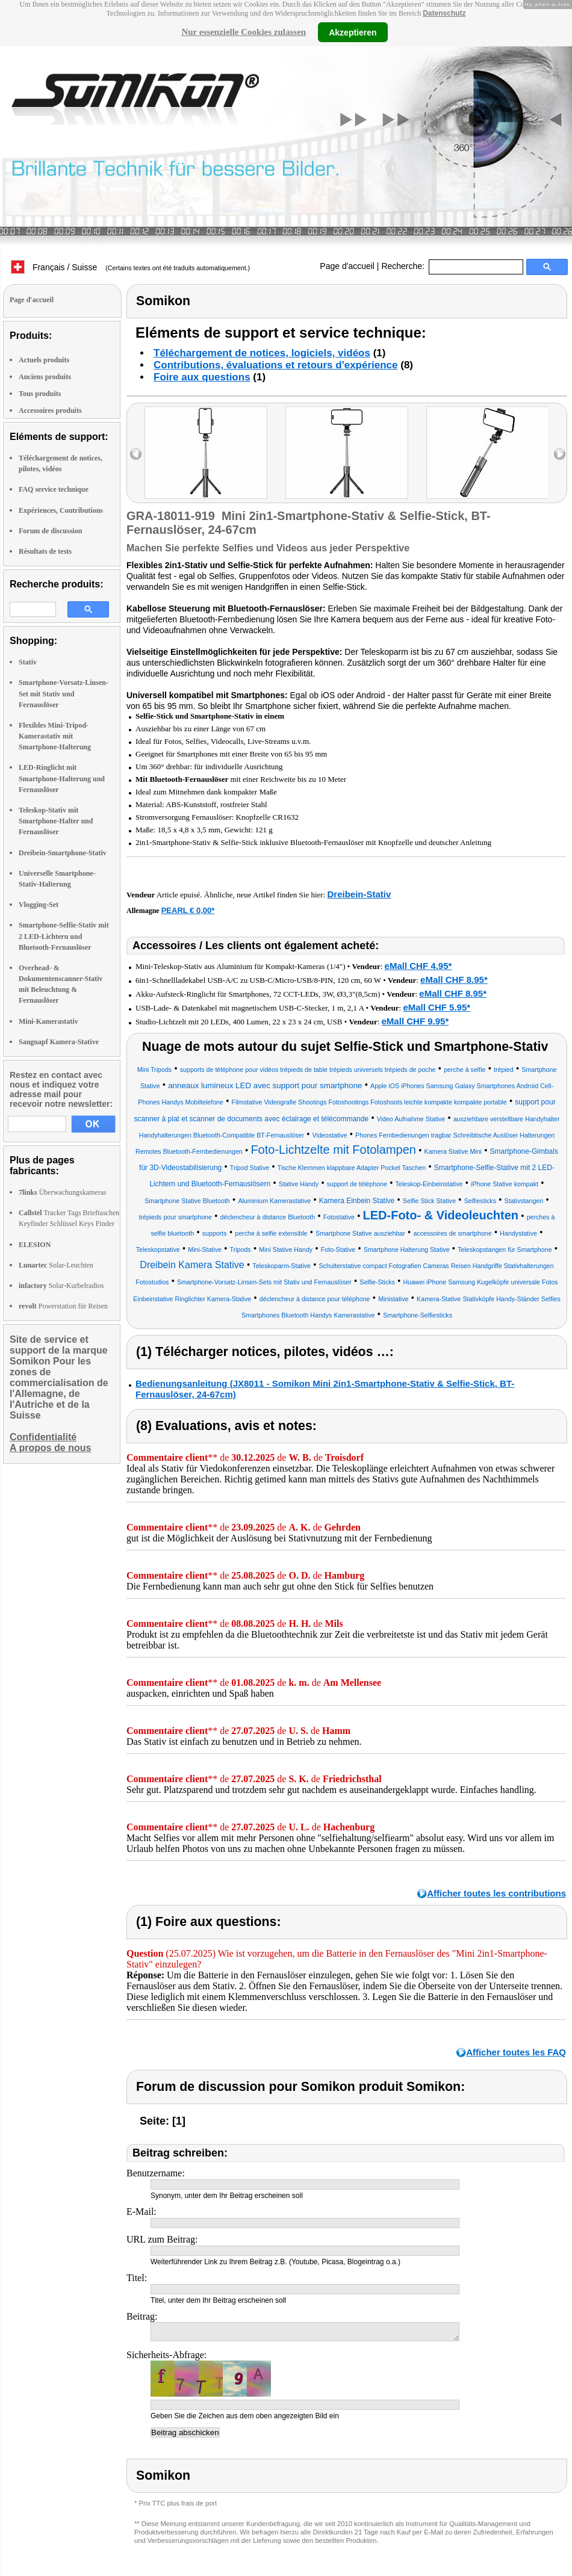 The width and height of the screenshot is (572, 2576). I want to click on FAQ service technique, so click(54, 489).